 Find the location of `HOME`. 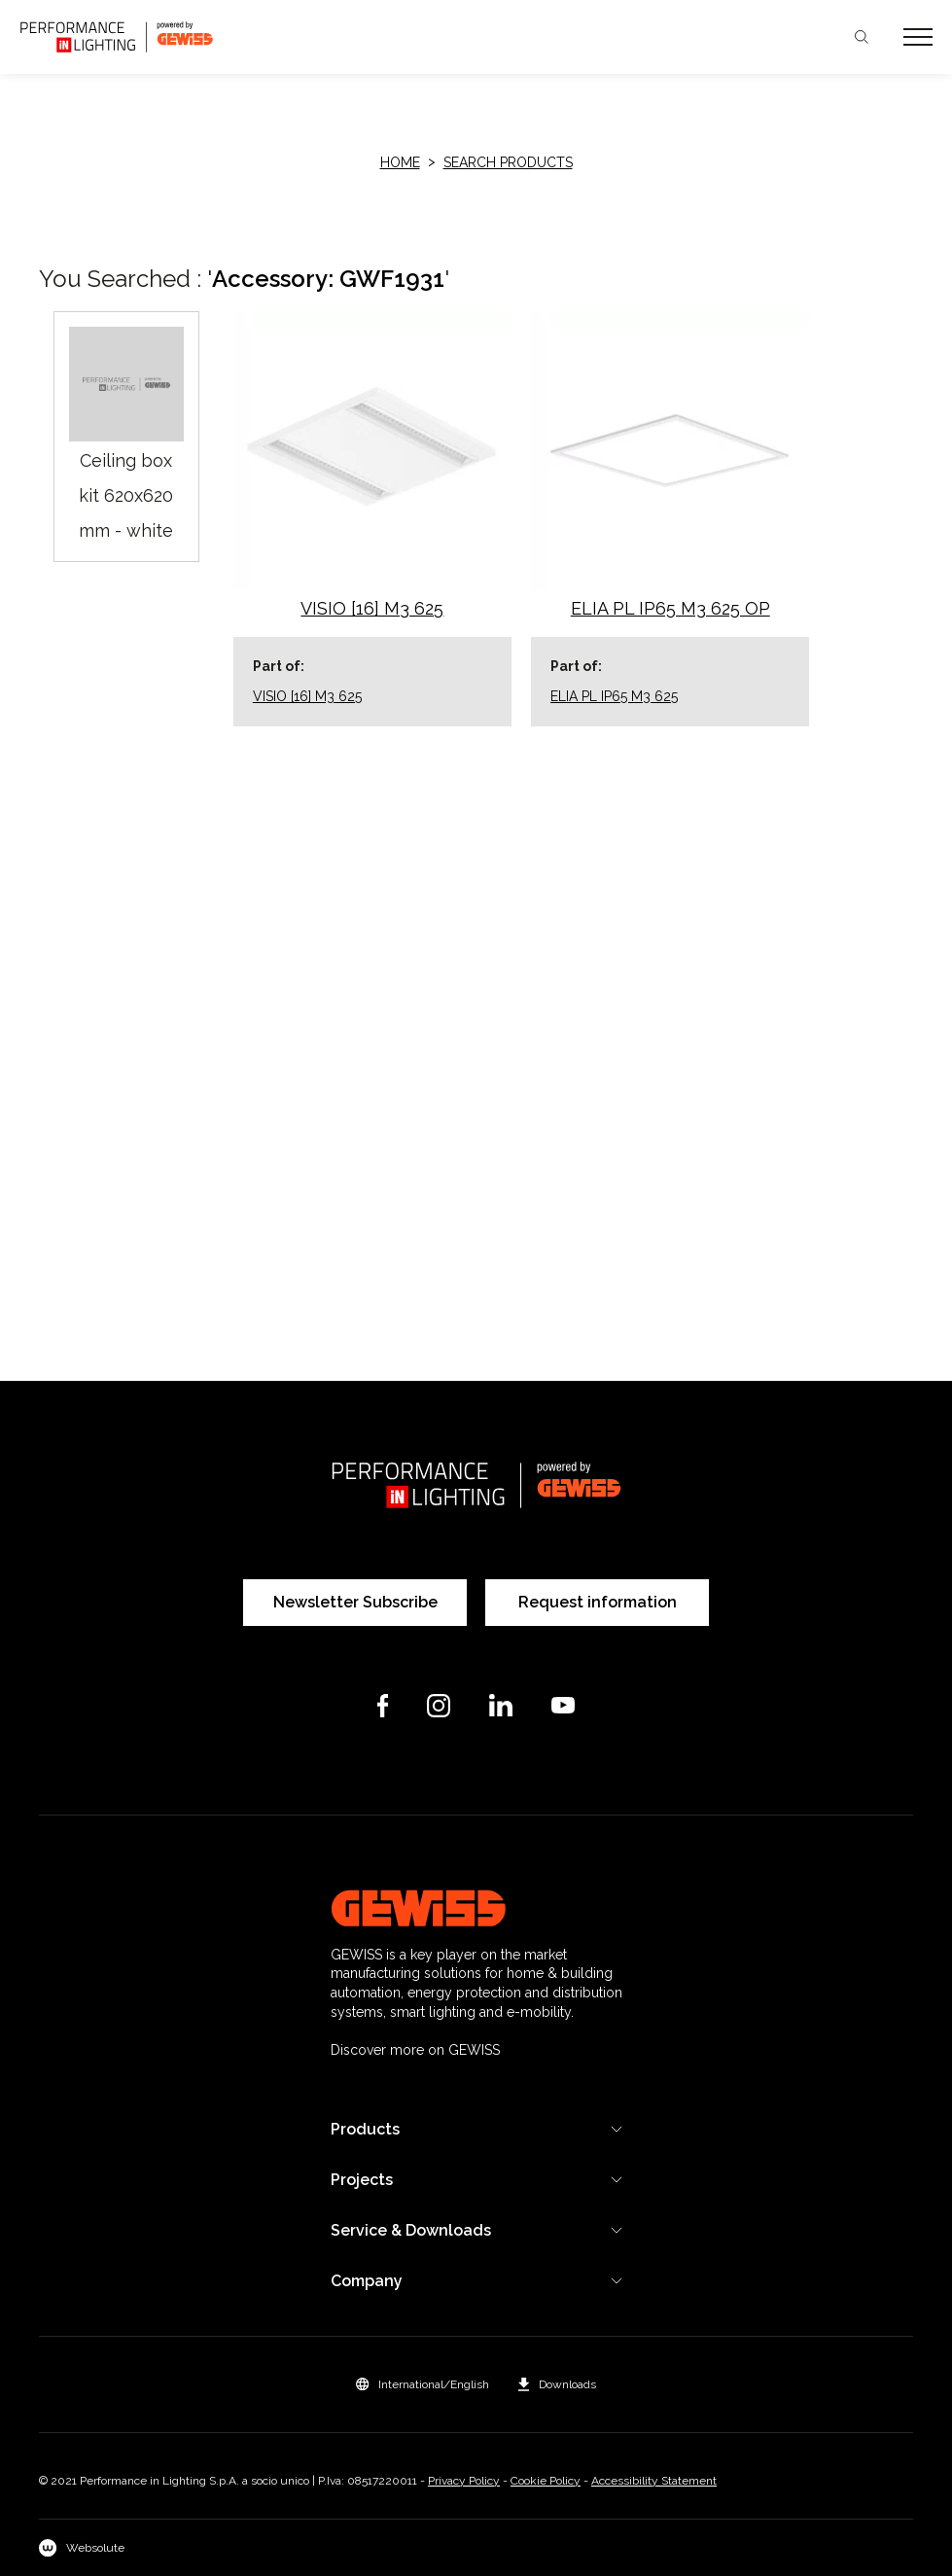

HOME is located at coordinates (400, 162).